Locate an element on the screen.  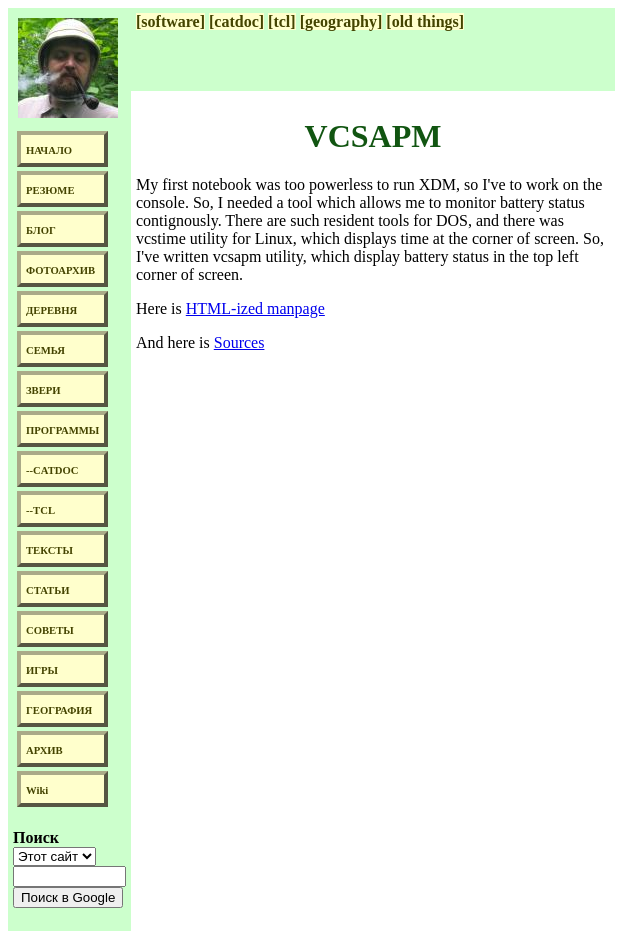
Sources is located at coordinates (239, 342).